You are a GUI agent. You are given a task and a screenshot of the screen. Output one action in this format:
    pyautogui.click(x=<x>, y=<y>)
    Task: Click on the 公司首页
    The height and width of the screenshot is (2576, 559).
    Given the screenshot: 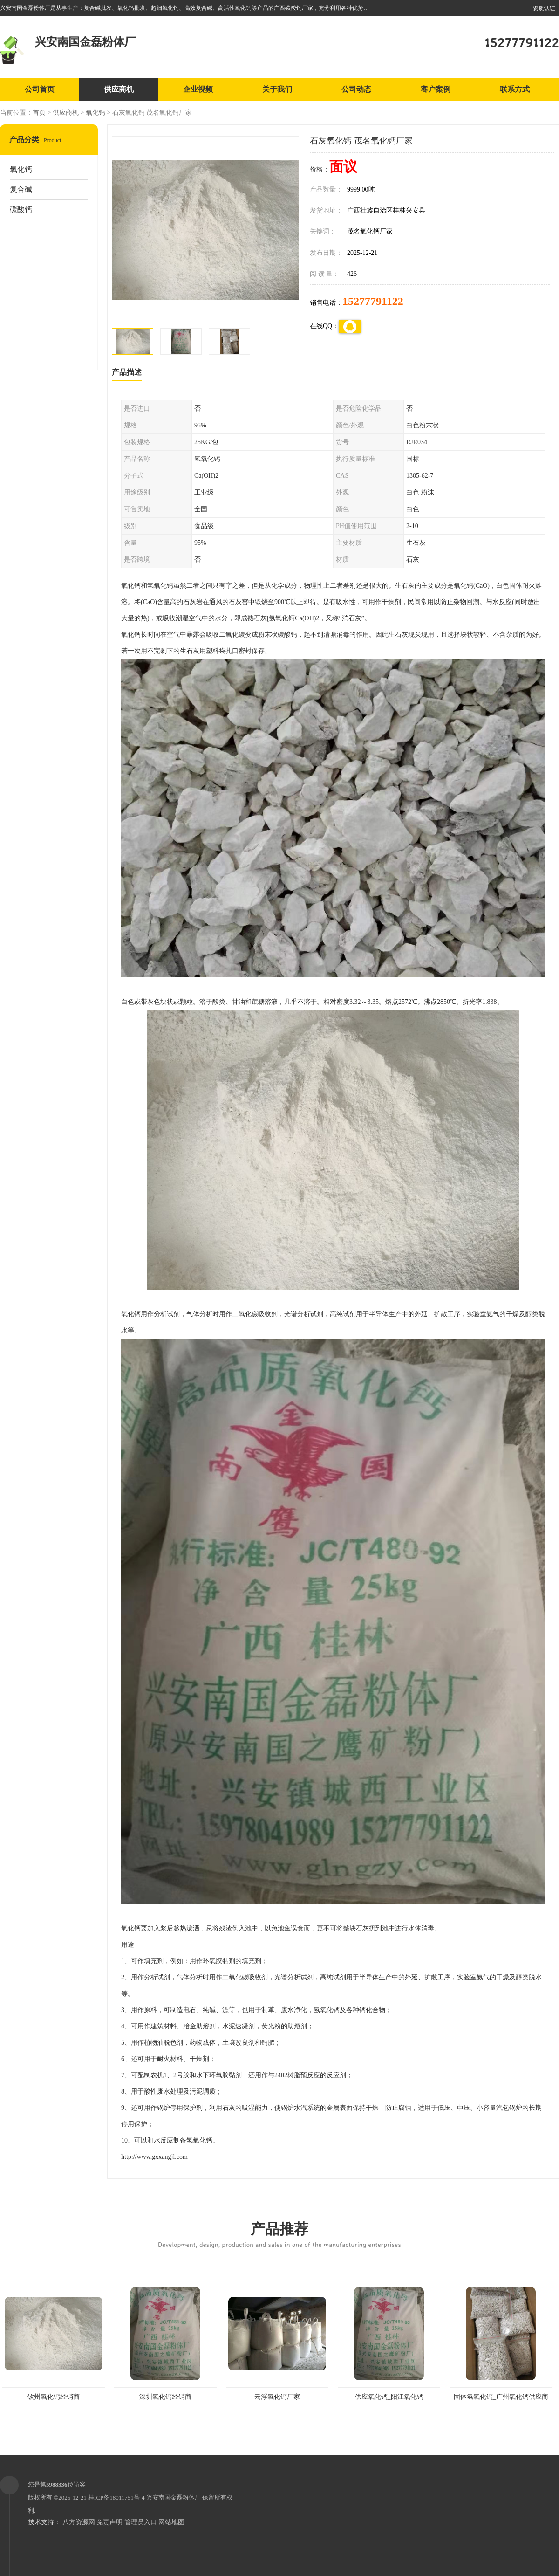 What is the action you would take?
    pyautogui.click(x=40, y=89)
    